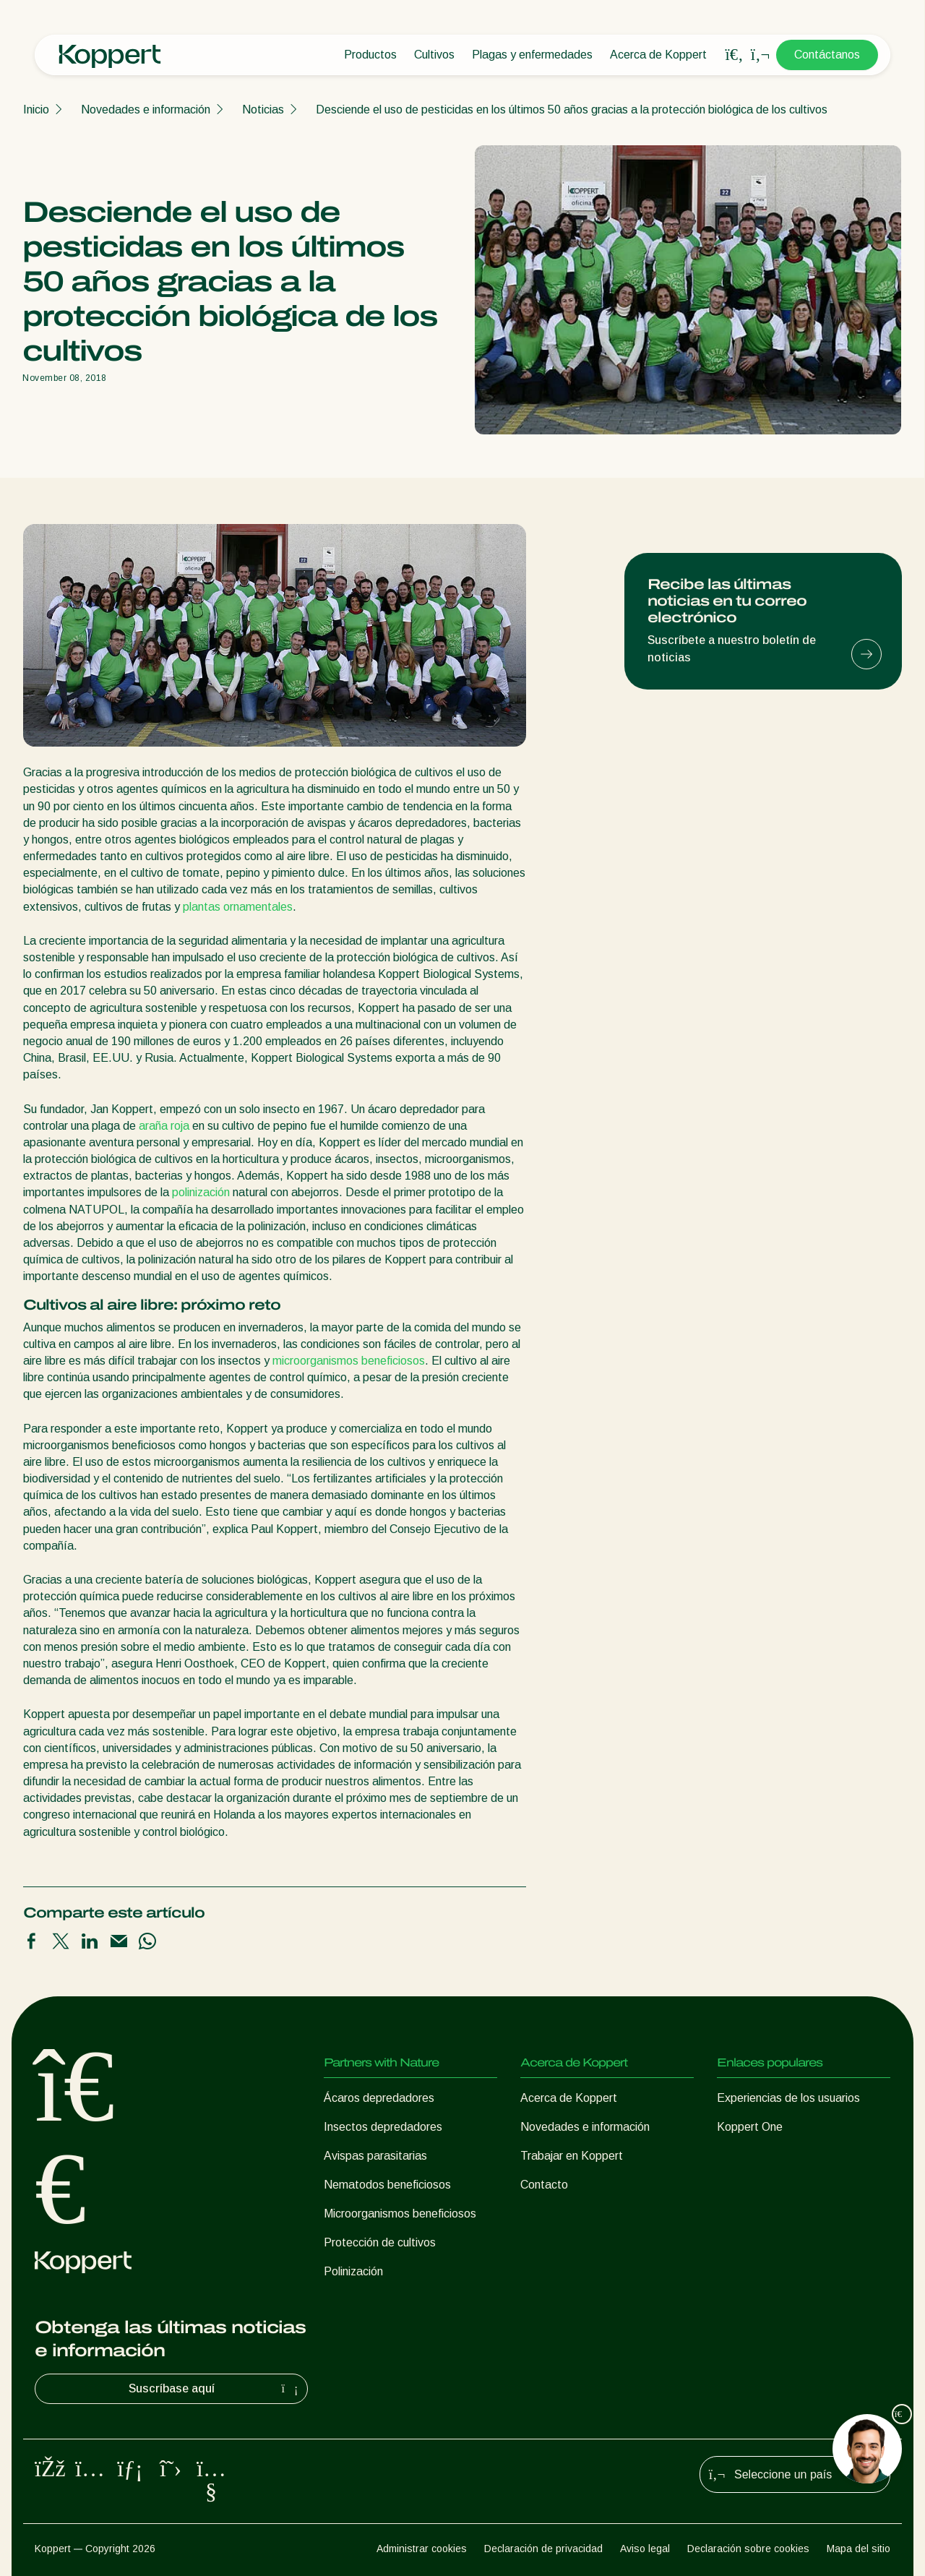 This screenshot has height=2576, width=925. What do you see at coordinates (215, 2388) in the screenshot?
I see `Suscríbase aquí` at bounding box center [215, 2388].